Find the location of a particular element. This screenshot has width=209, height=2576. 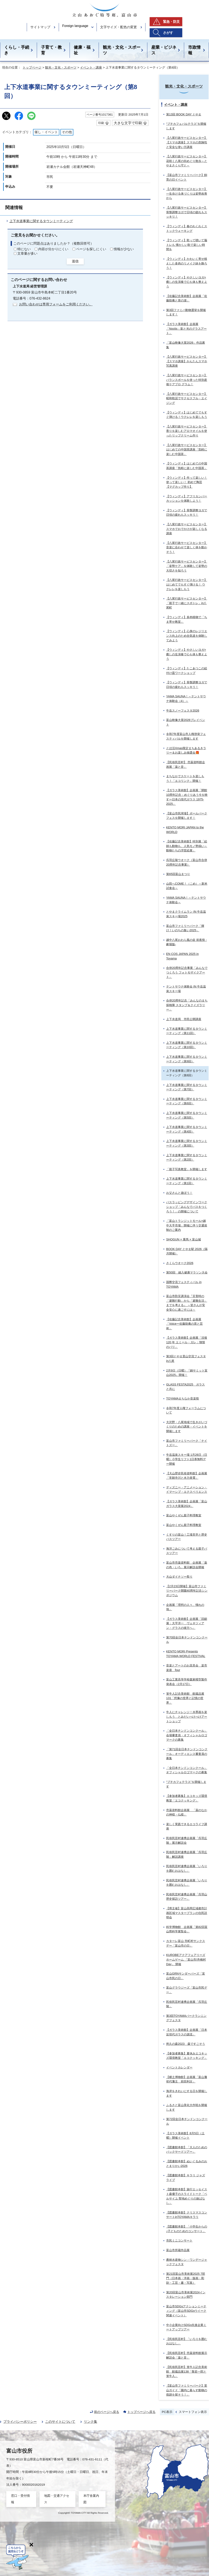

牛岳スノーフェスタ2026 is located at coordinates (182, 710).